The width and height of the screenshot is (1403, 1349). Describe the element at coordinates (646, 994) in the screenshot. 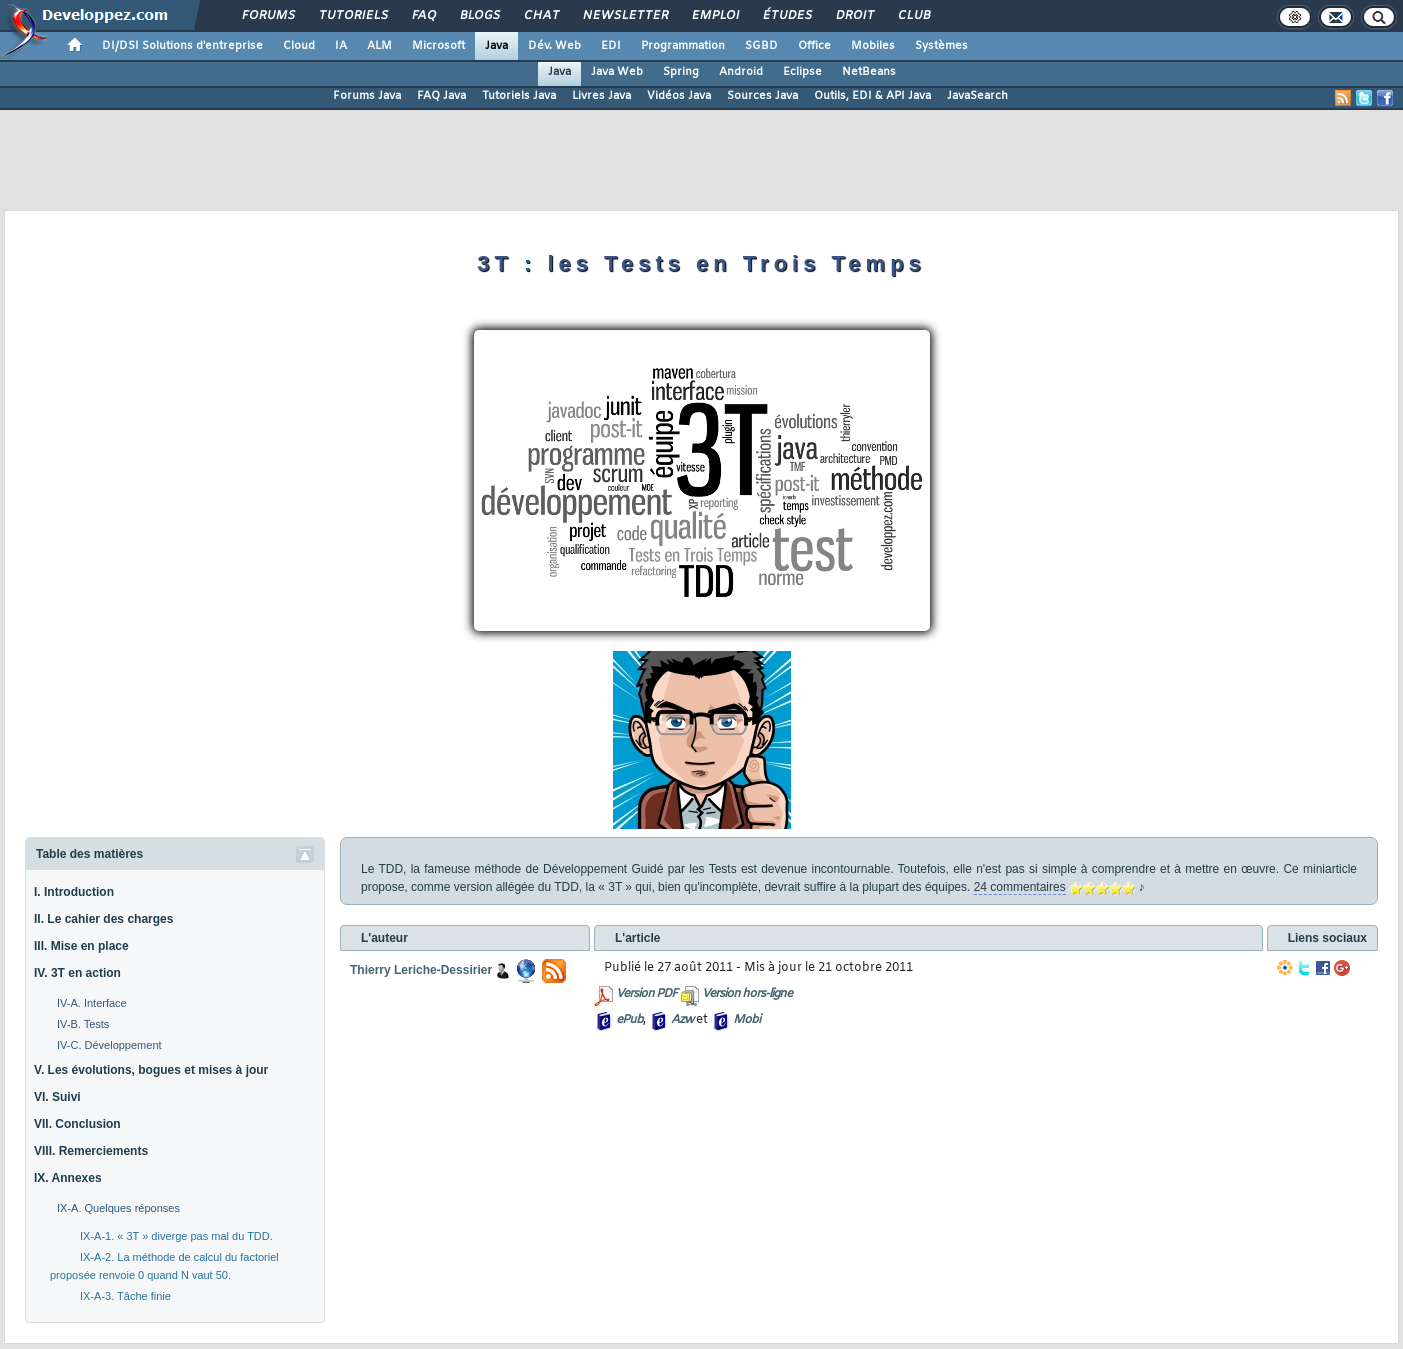

I see `Version PDF` at that location.